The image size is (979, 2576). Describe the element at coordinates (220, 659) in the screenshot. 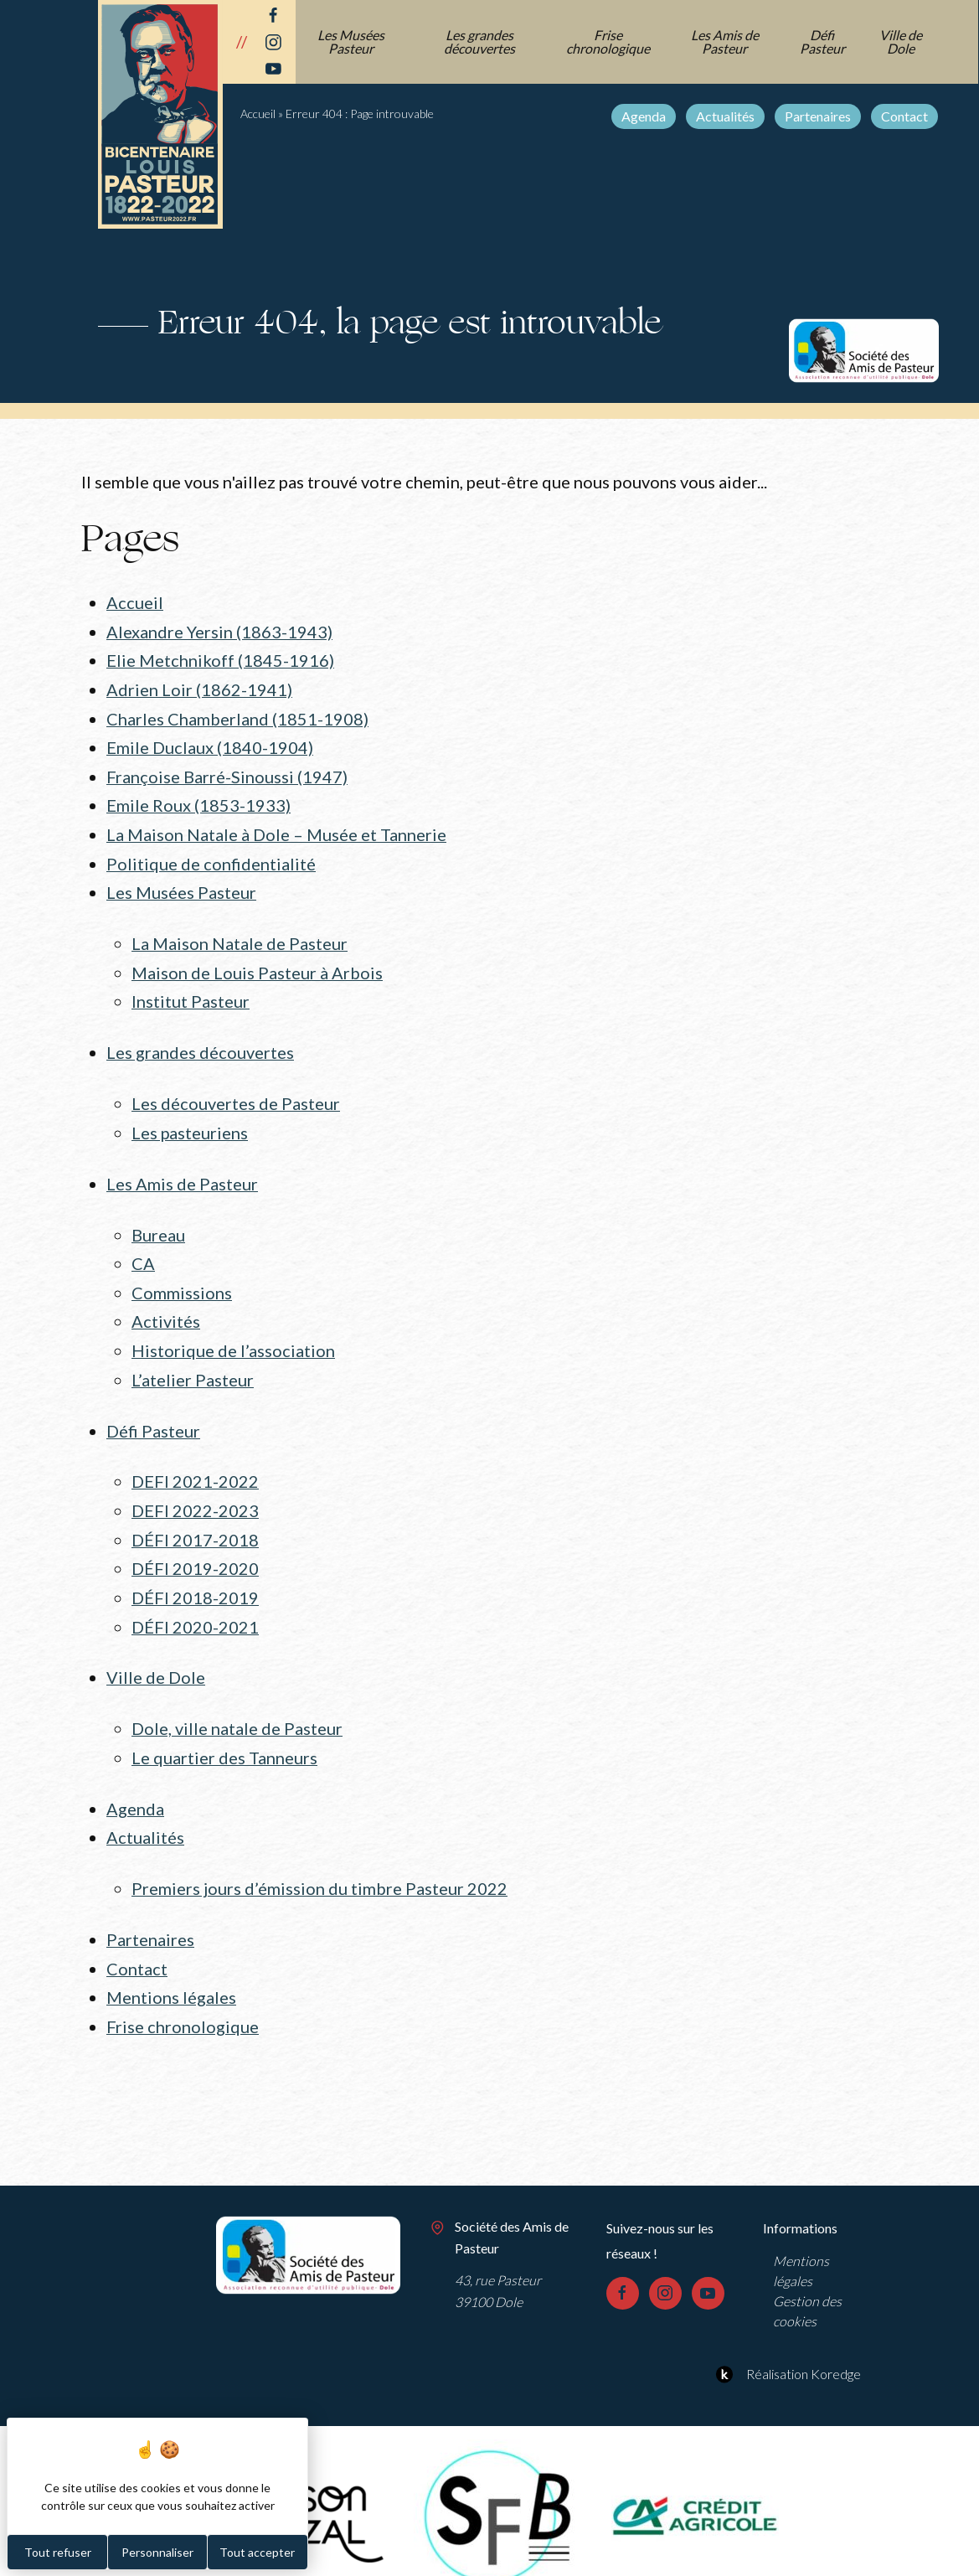

I see `Elie Metchnikoff (1845-1916)` at that location.